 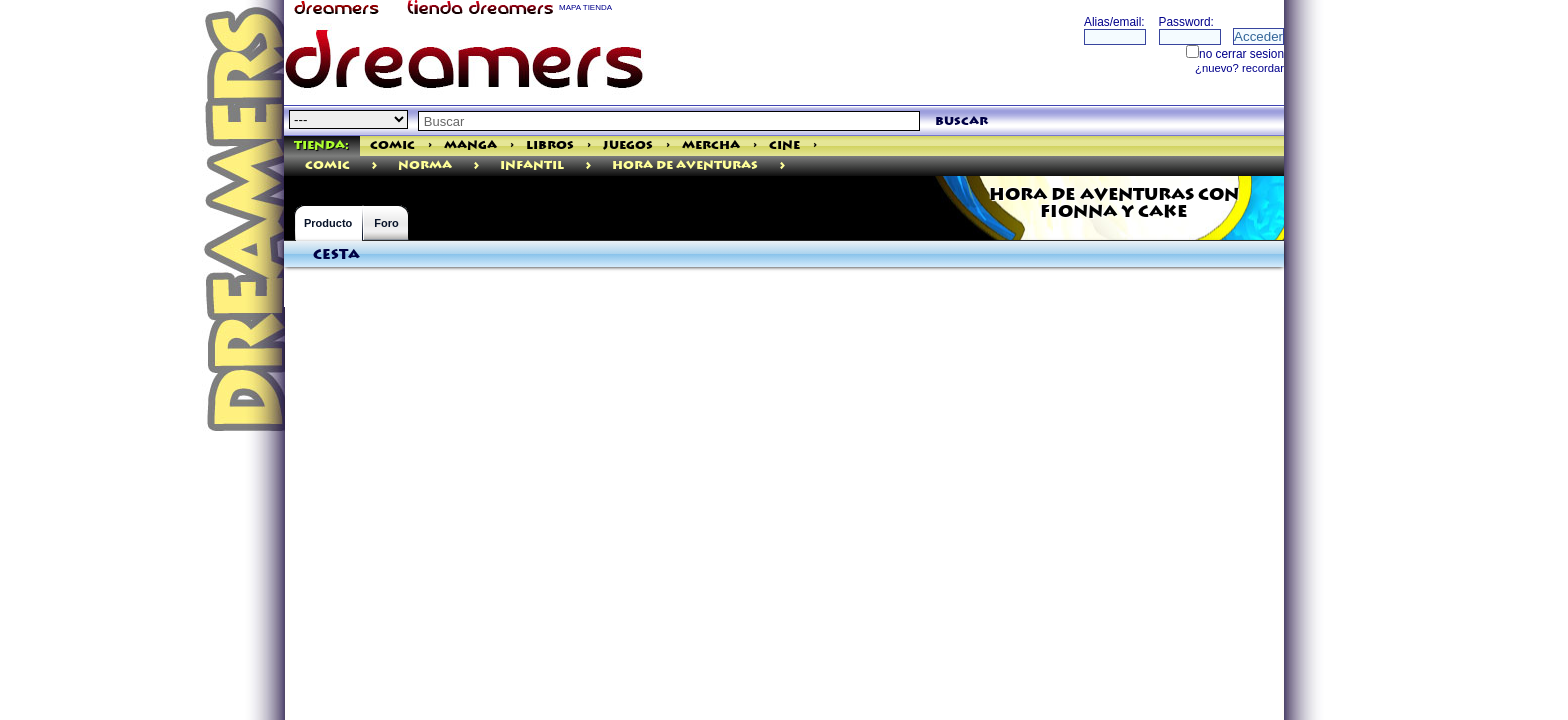 What do you see at coordinates (711, 145) in the screenshot?
I see `Mercha` at bounding box center [711, 145].